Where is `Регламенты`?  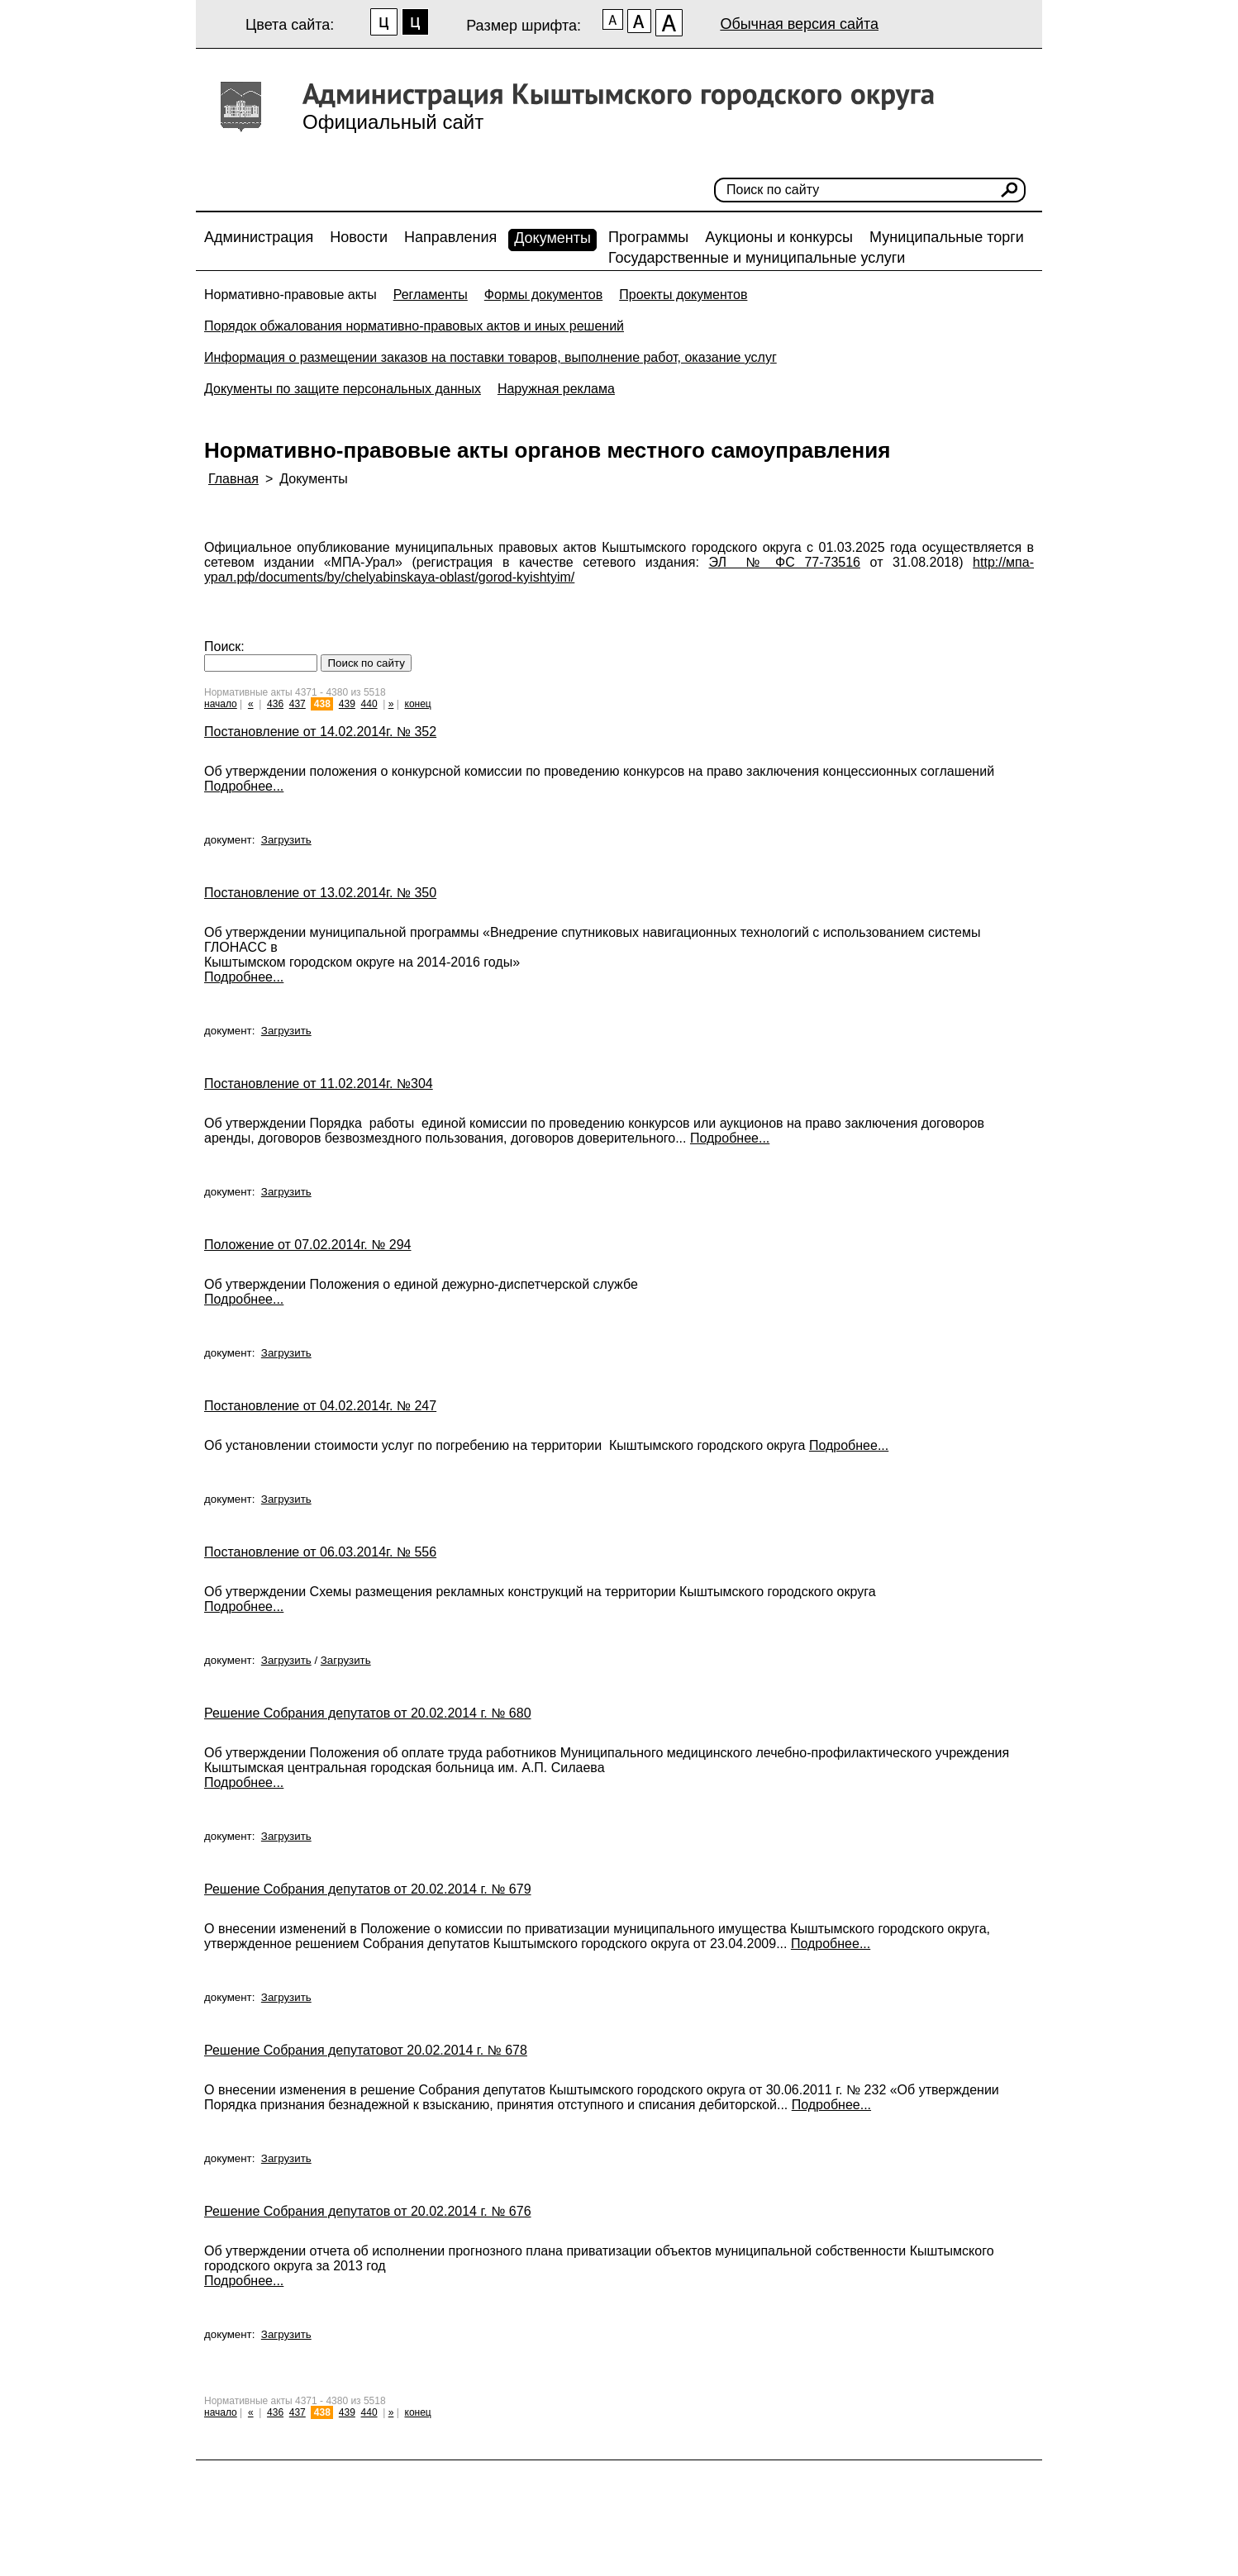 Регламенты is located at coordinates (430, 295).